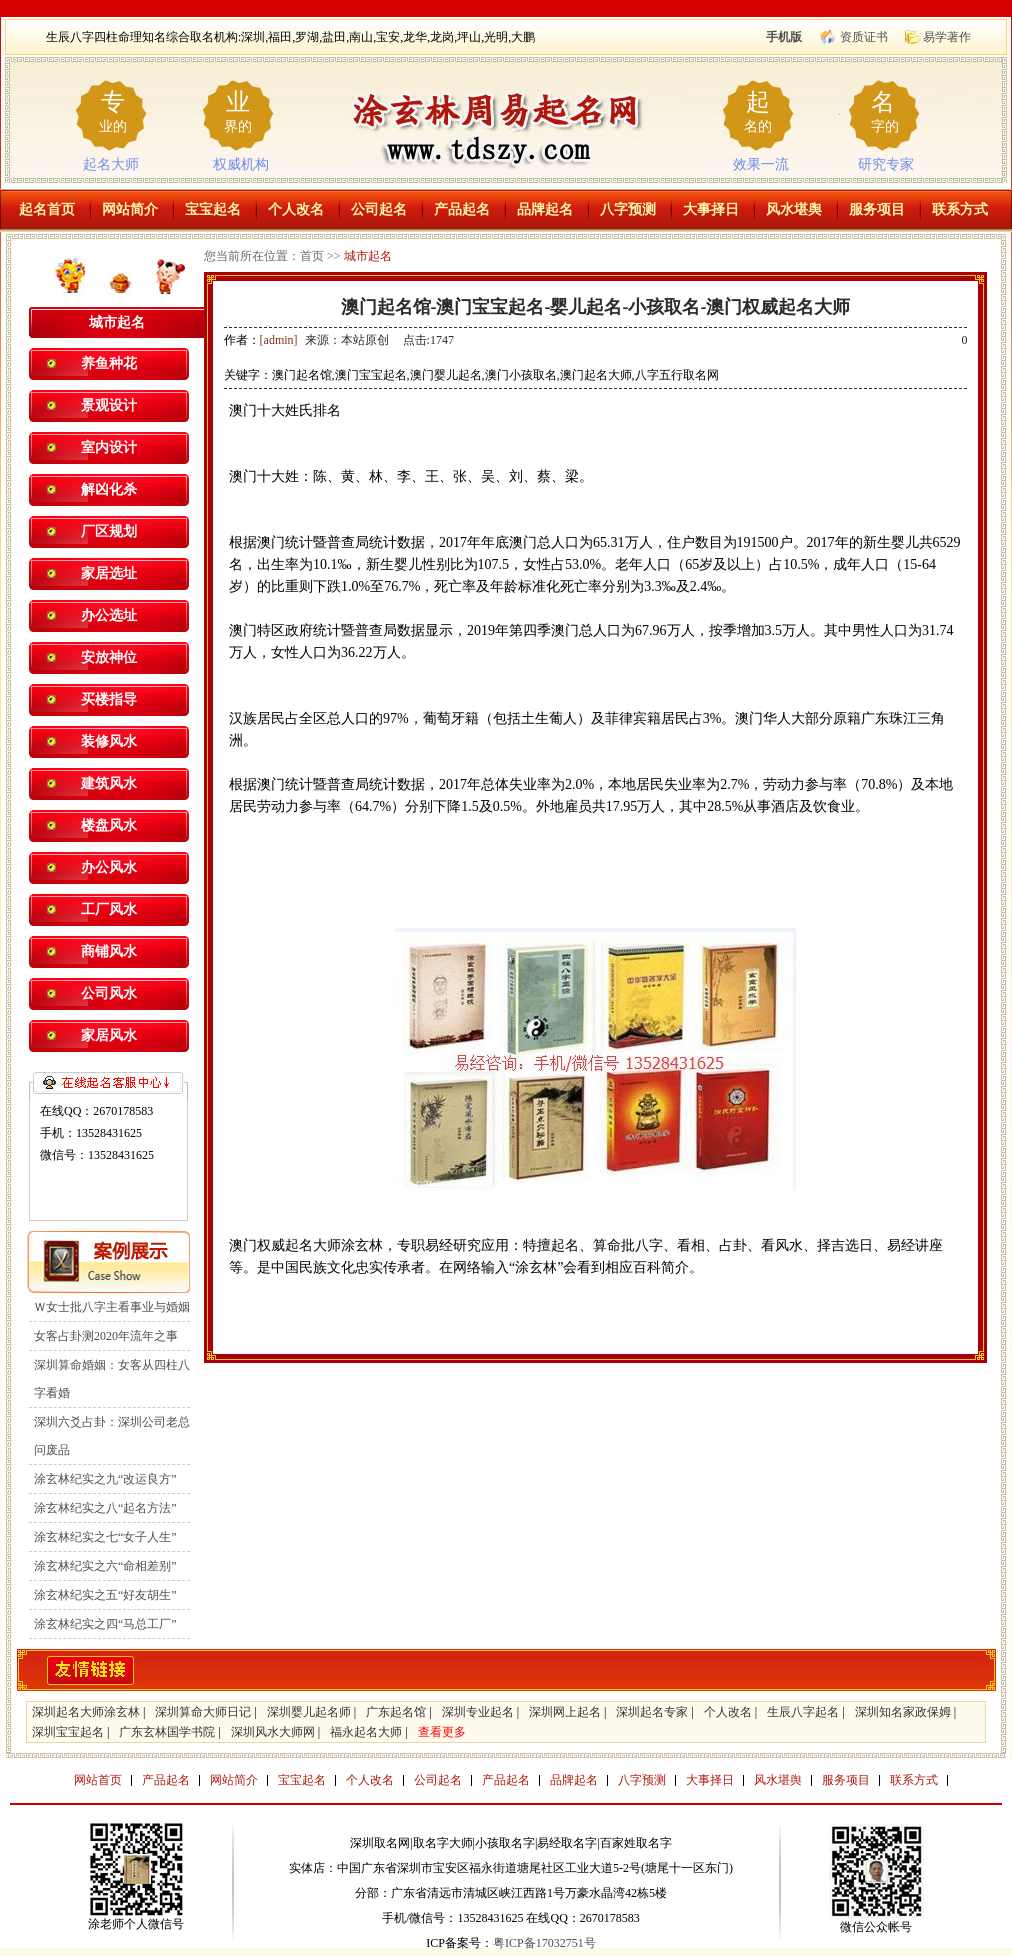 This screenshot has width=1012, height=1956. What do you see at coordinates (711, 209) in the screenshot?
I see `大事择日` at bounding box center [711, 209].